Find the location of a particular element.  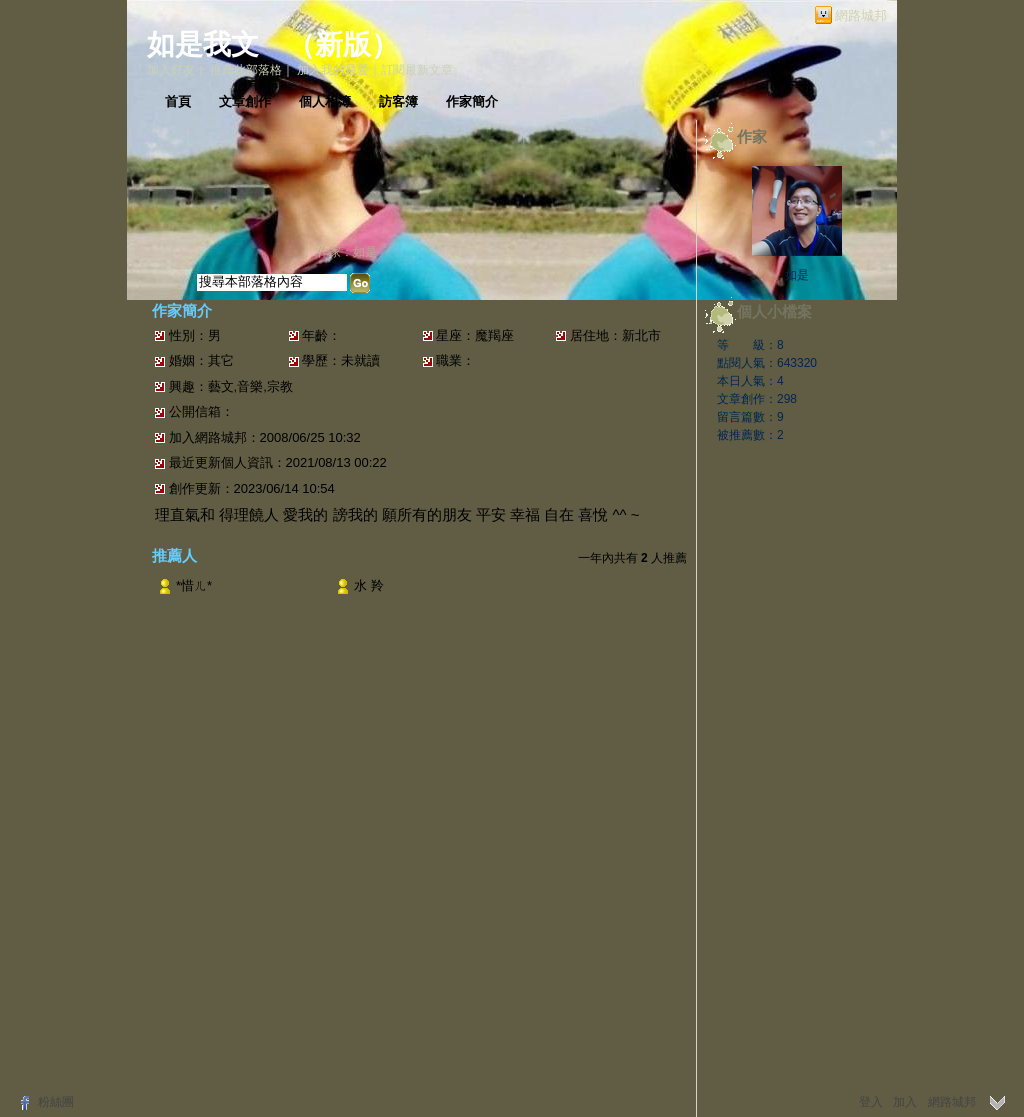

關於我們 is located at coordinates (265, 1049).